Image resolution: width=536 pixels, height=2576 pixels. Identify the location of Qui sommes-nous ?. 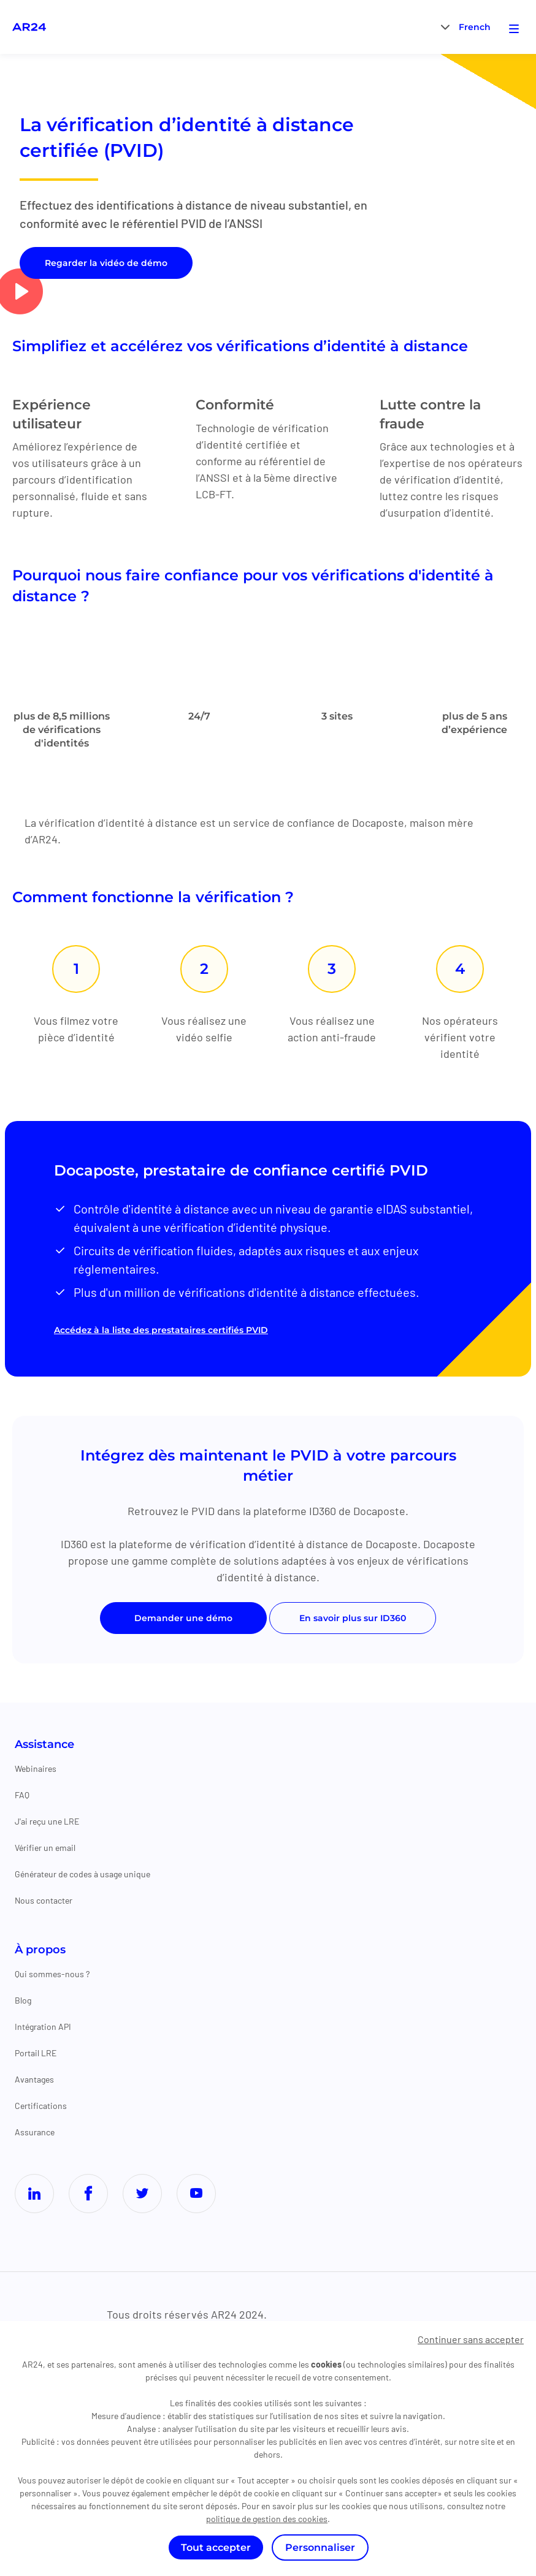
(52, 1975).